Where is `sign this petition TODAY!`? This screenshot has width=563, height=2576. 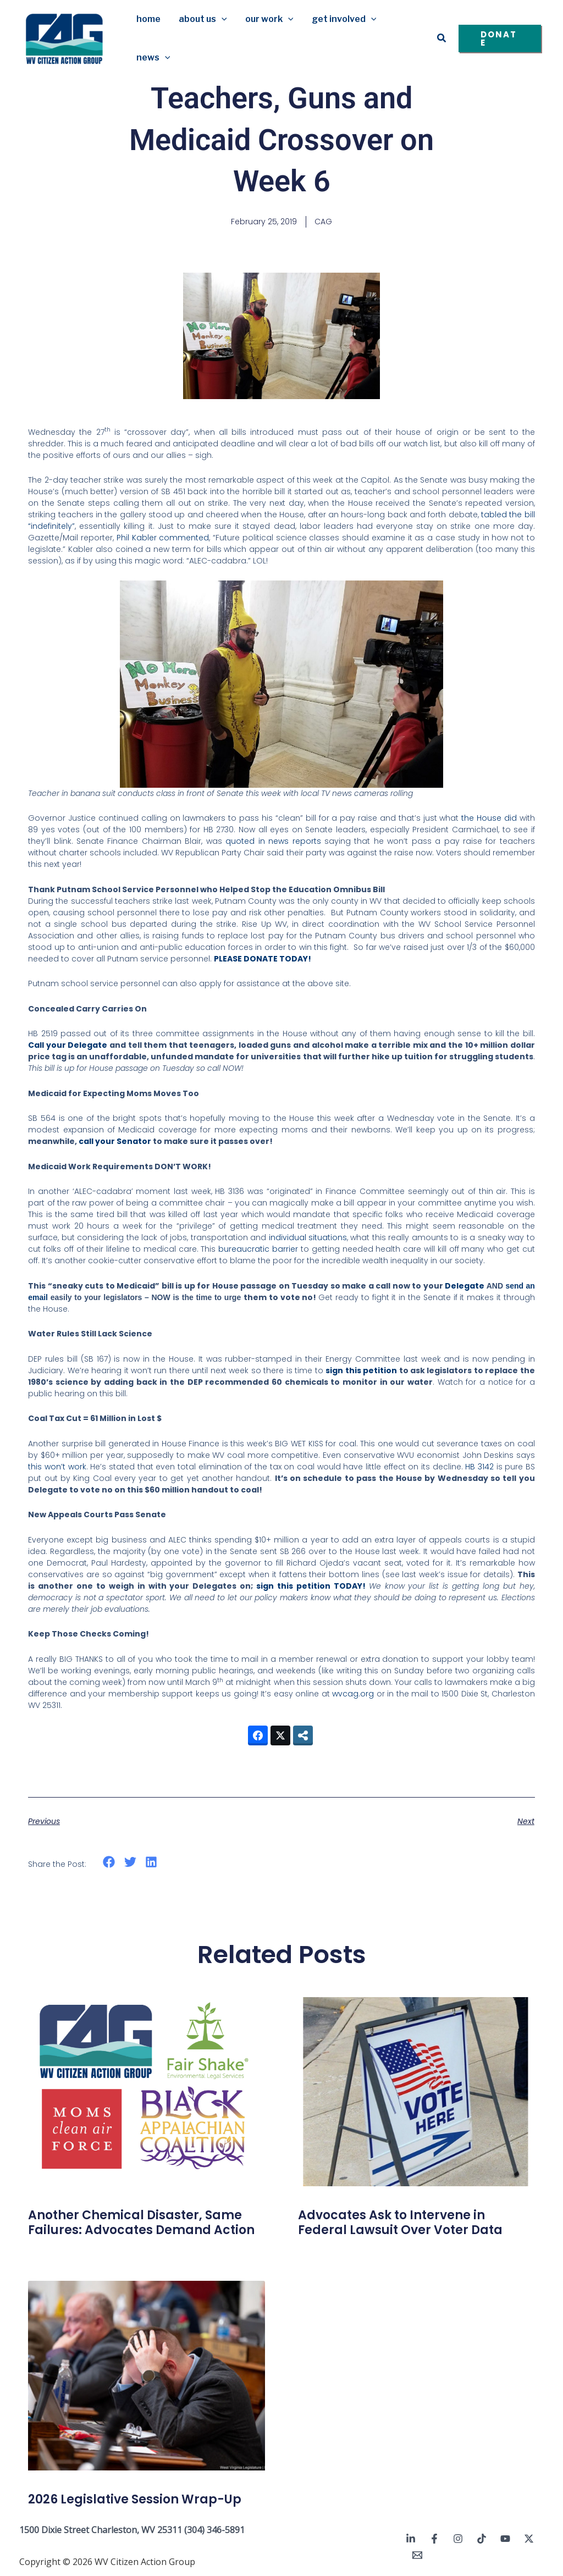 sign this petition TODAY! is located at coordinates (311, 1585).